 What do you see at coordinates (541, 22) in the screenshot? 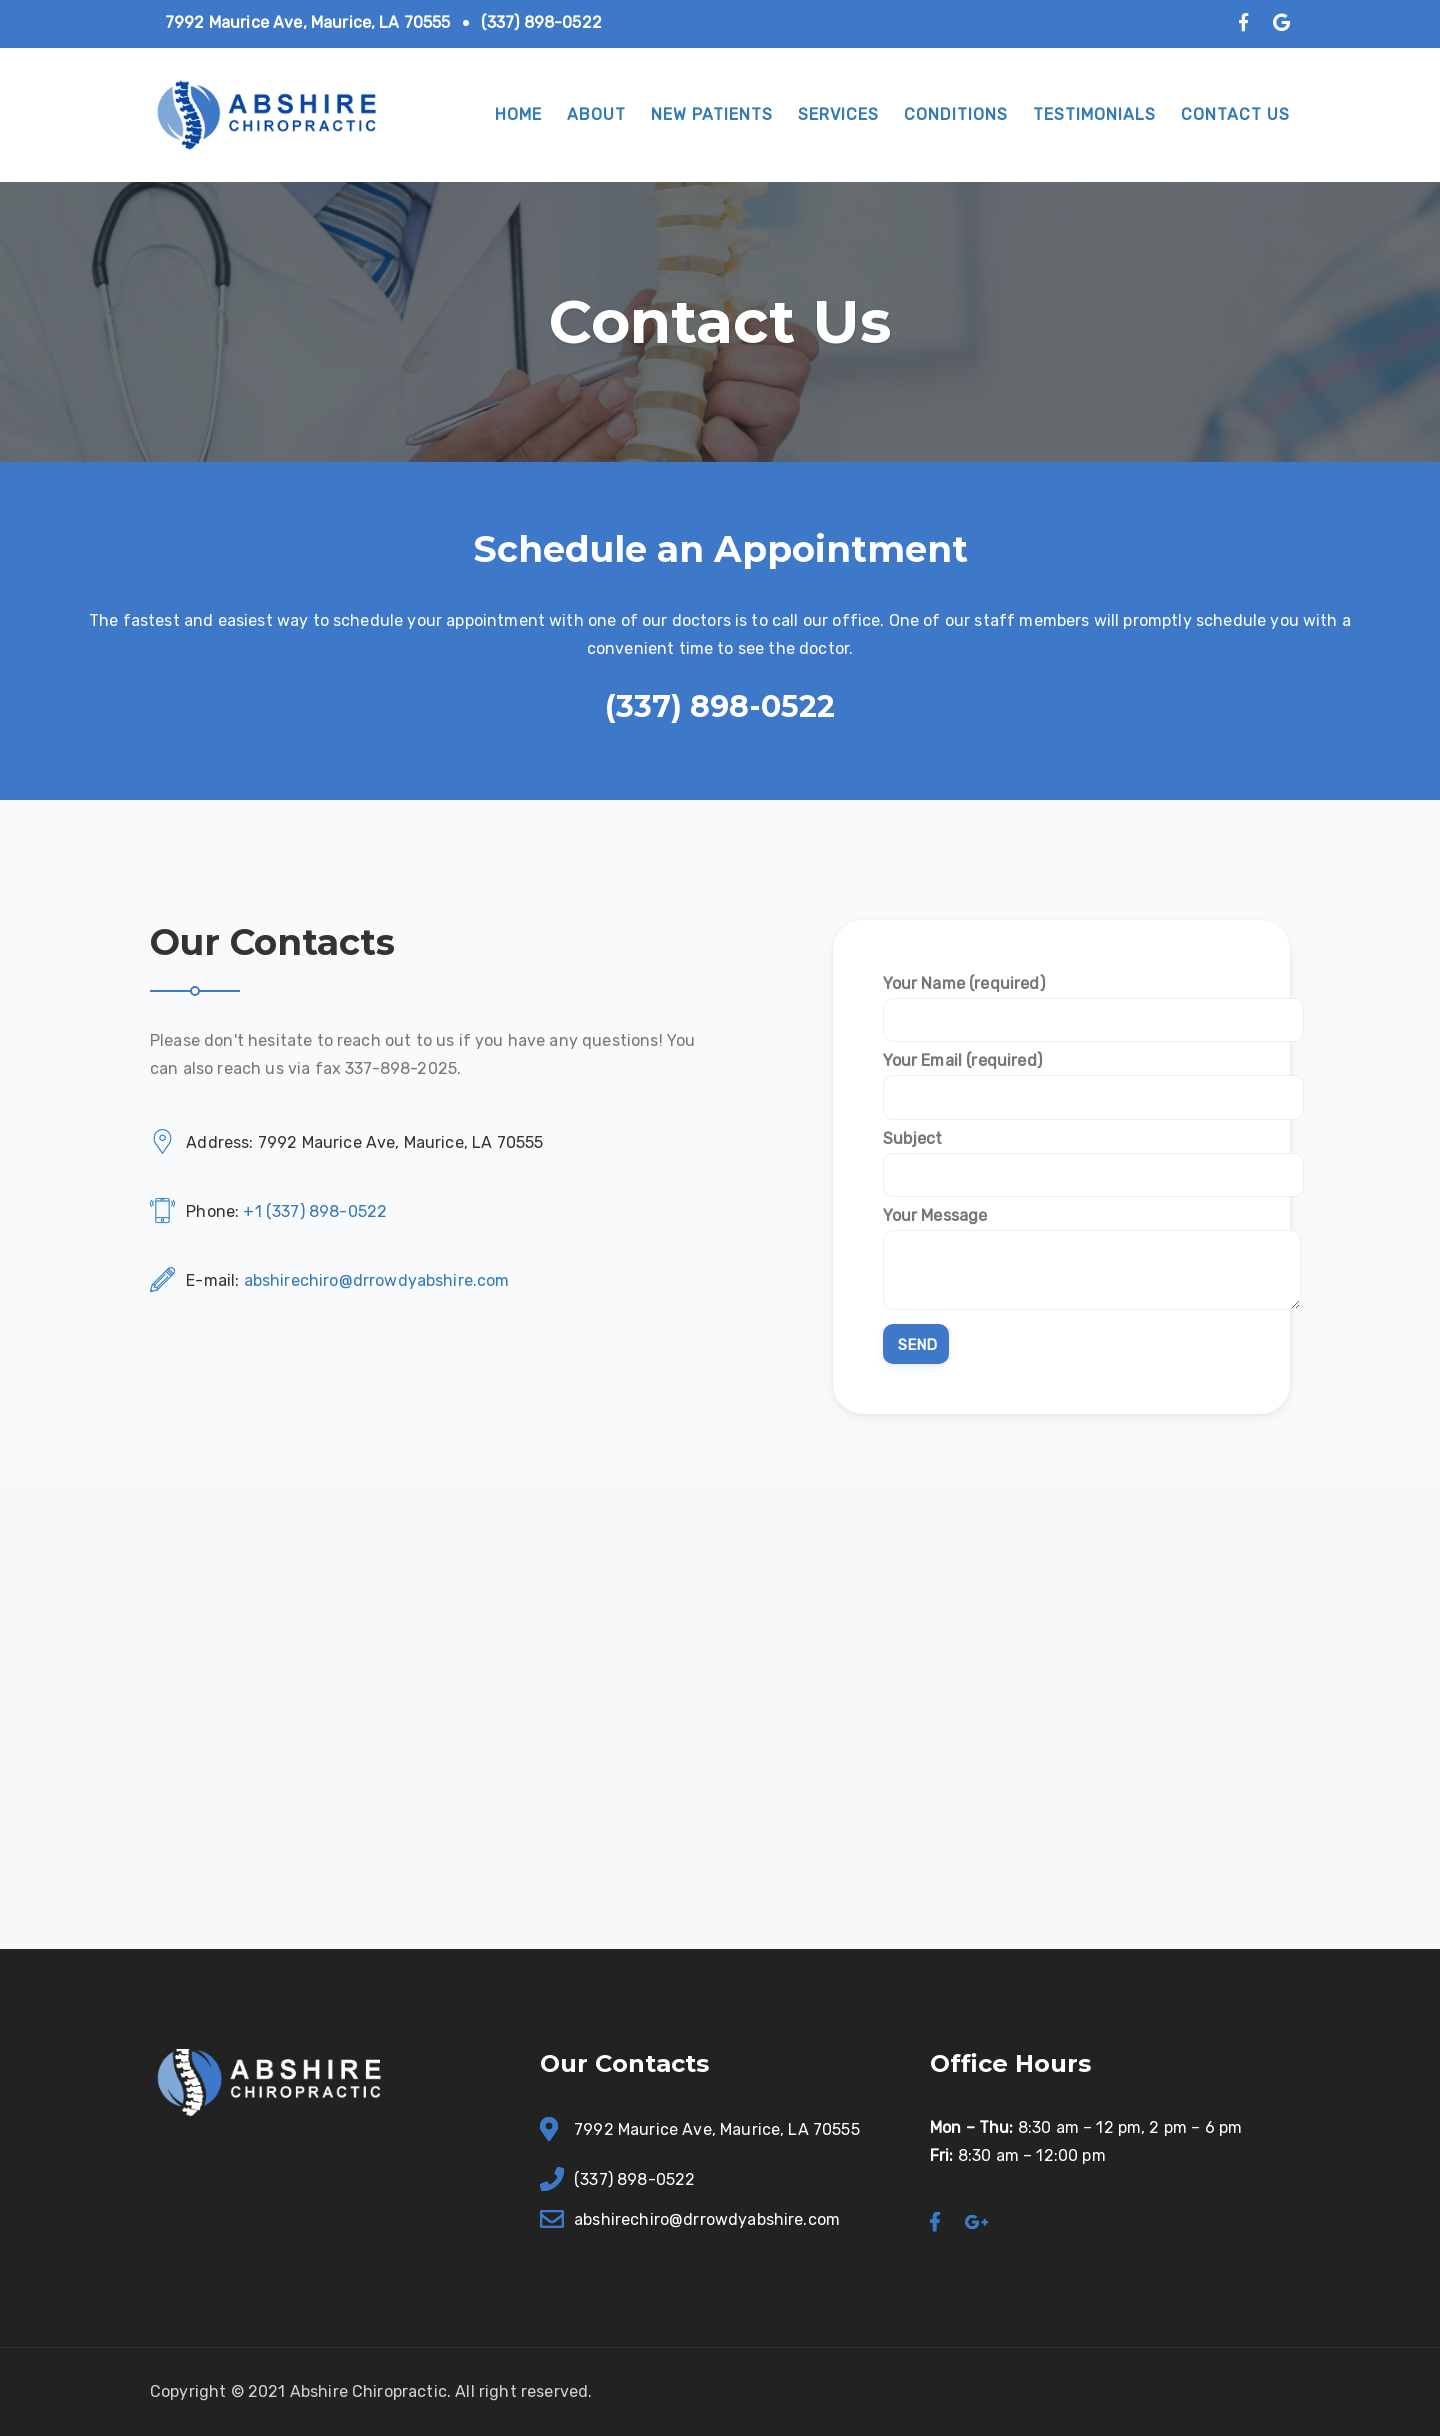
I see `(337) 898-0522` at bounding box center [541, 22].